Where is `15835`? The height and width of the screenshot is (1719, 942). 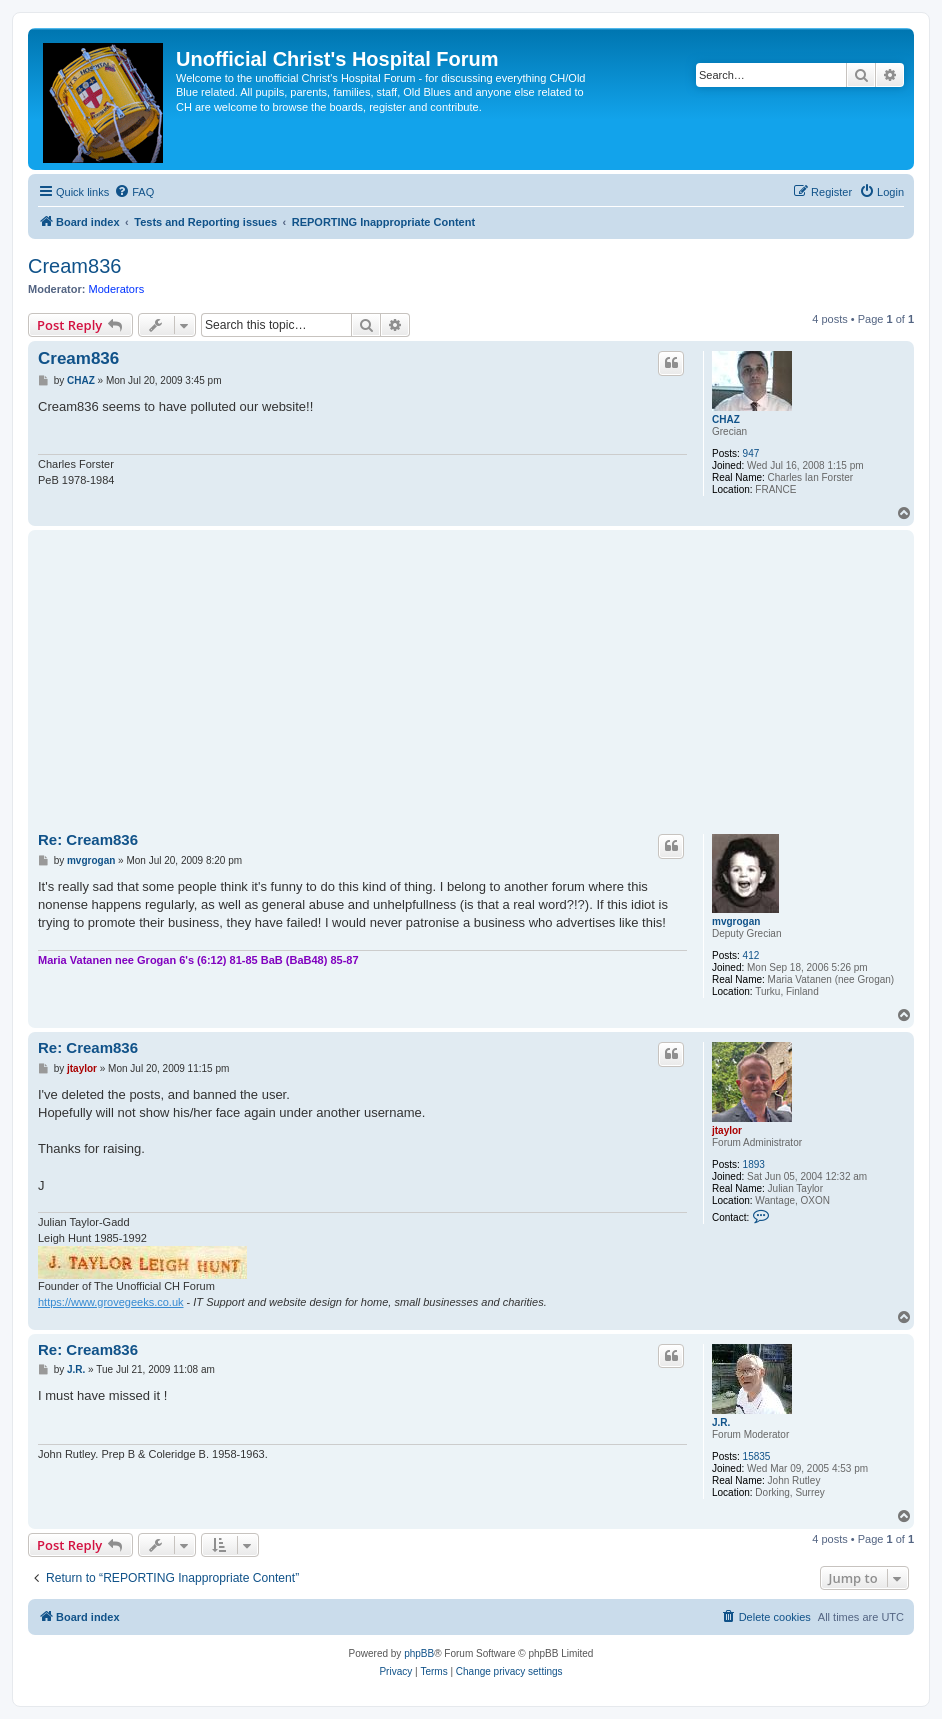 15835 is located at coordinates (757, 1456).